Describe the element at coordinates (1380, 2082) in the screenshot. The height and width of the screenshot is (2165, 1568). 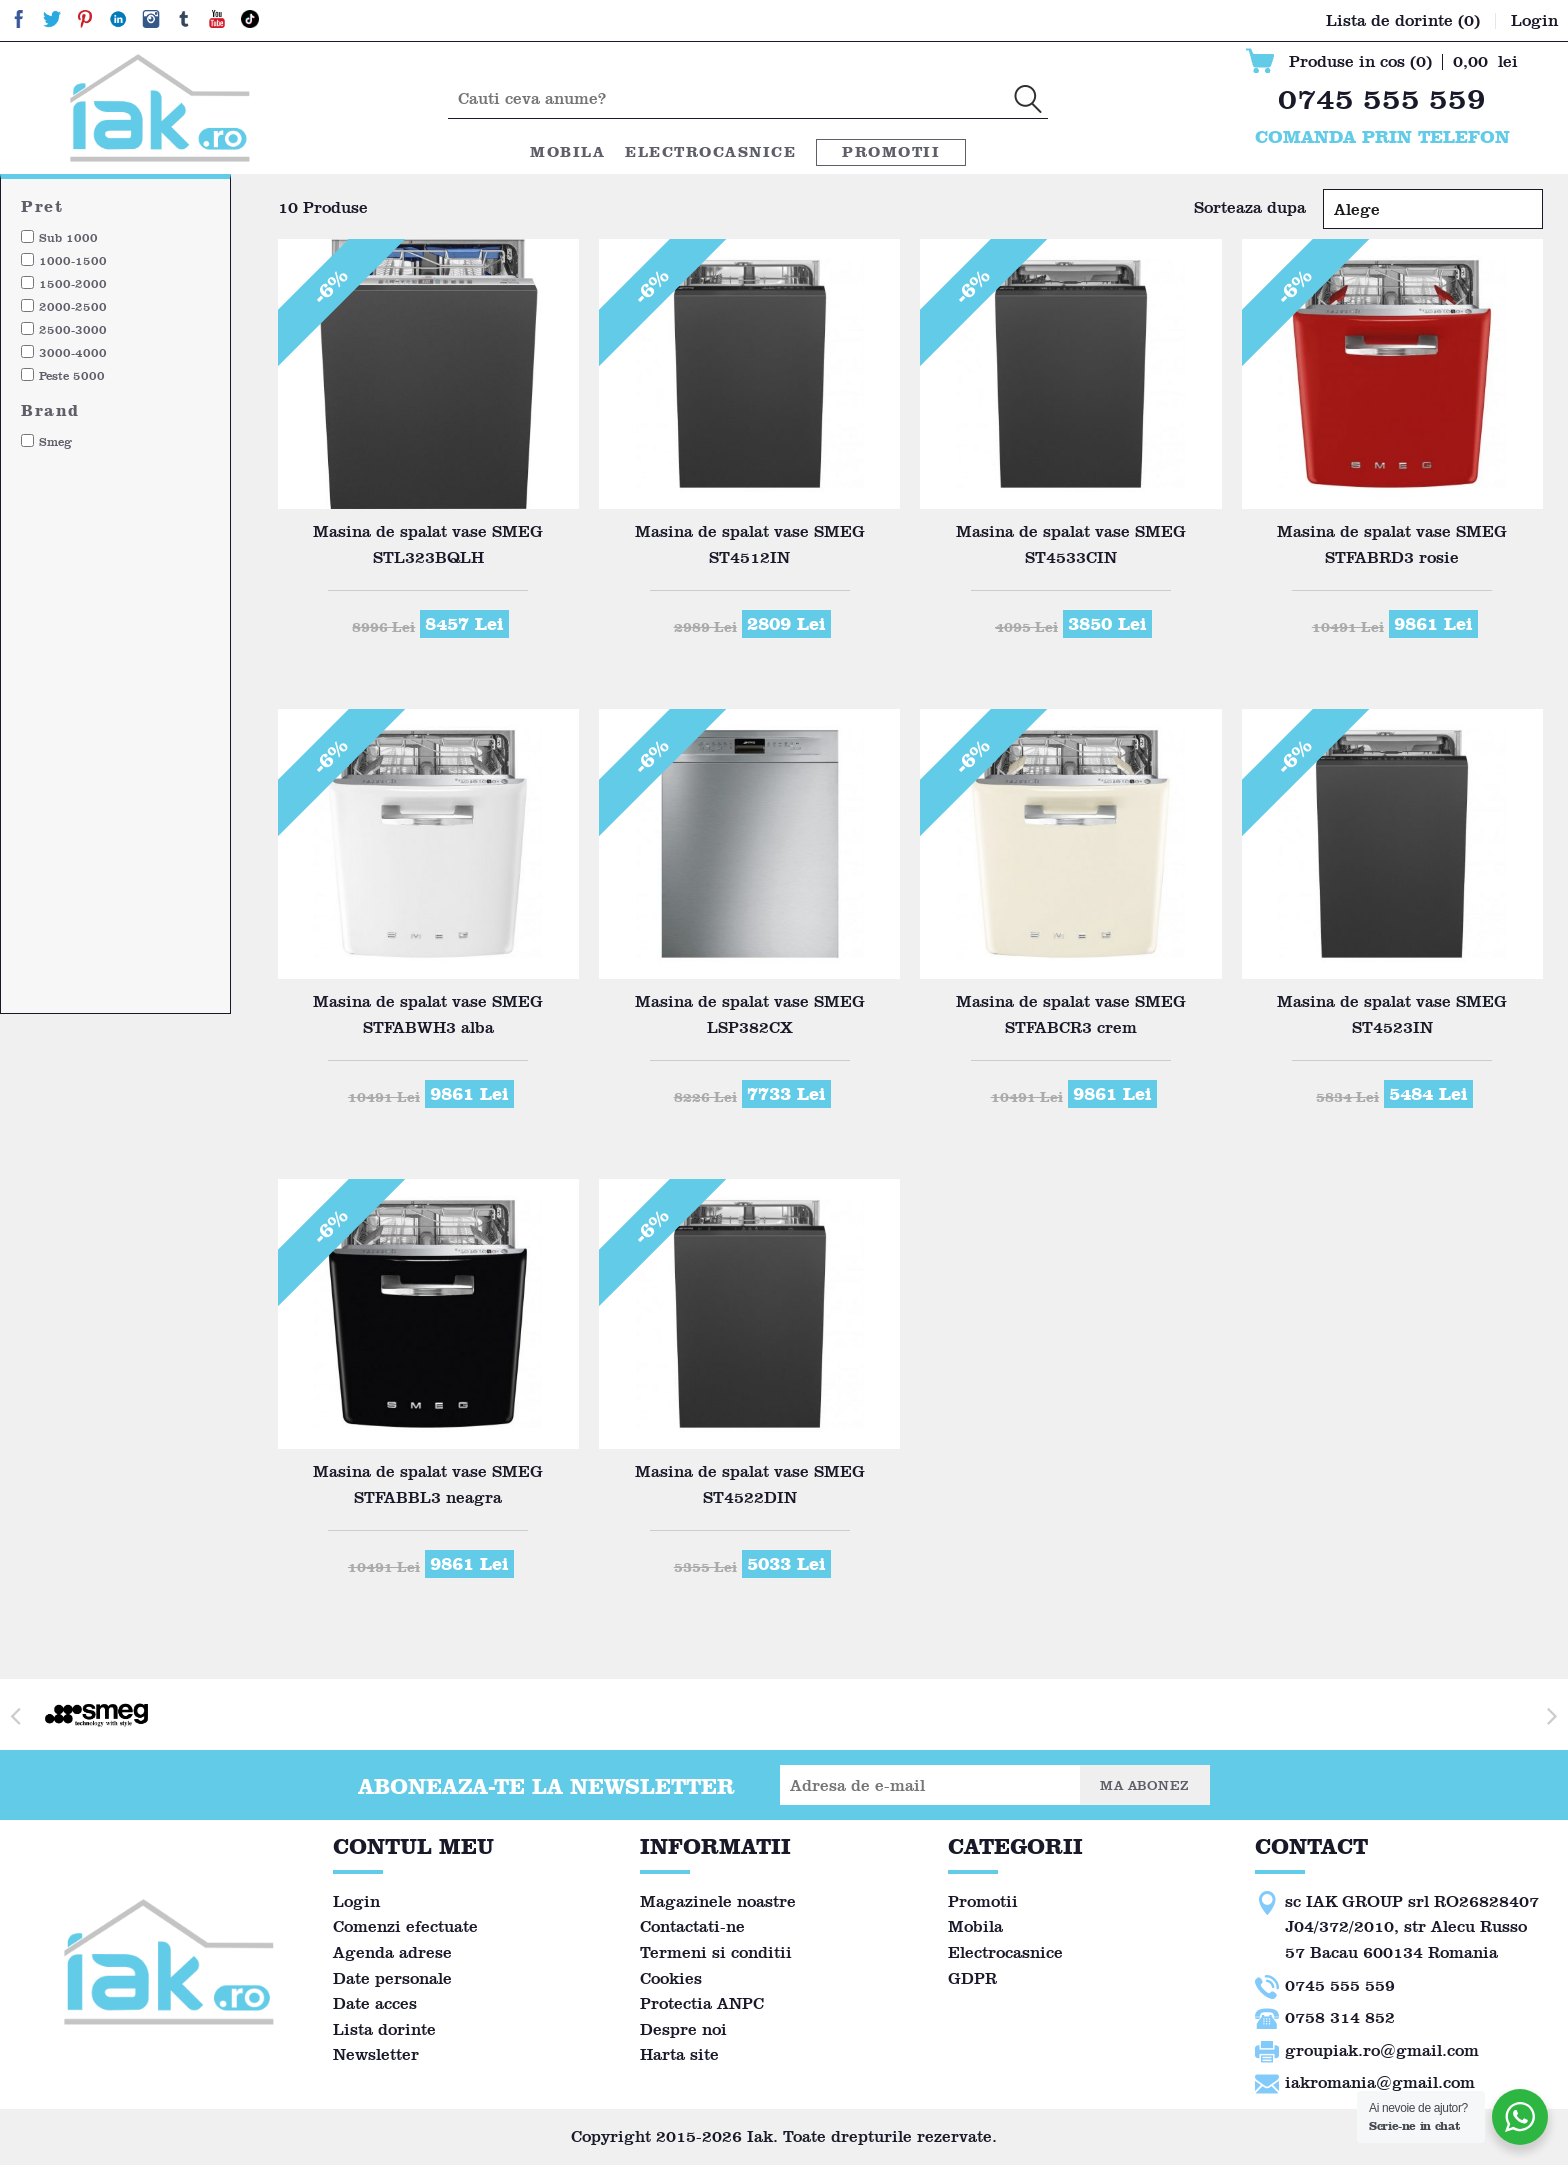
I see `iakromania@gmail.com` at that location.